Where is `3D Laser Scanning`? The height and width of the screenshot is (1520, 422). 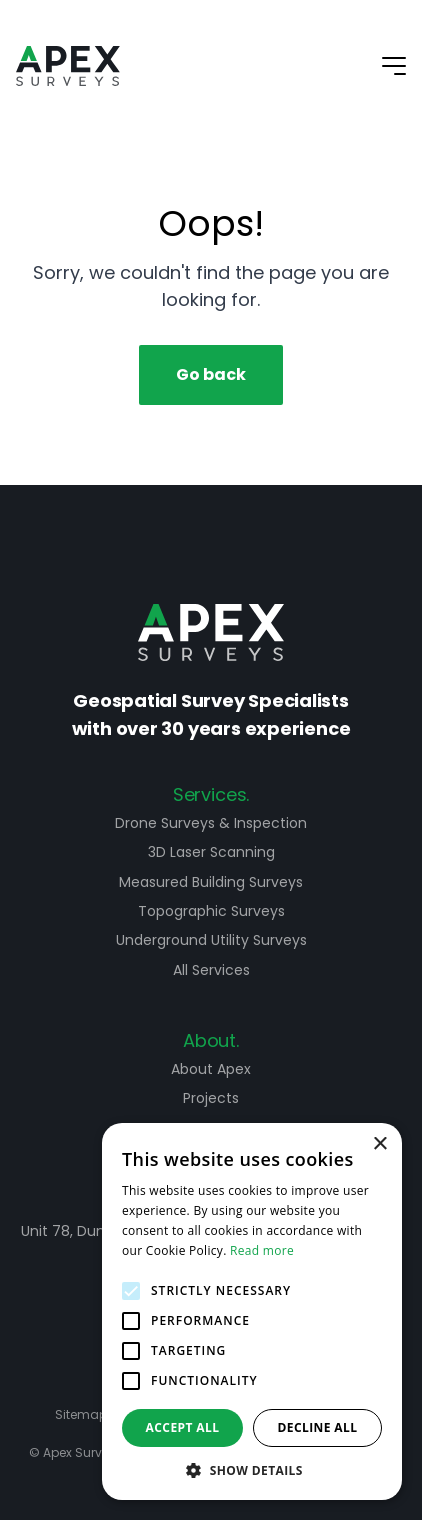
3D Laser Scanning is located at coordinates (211, 852).